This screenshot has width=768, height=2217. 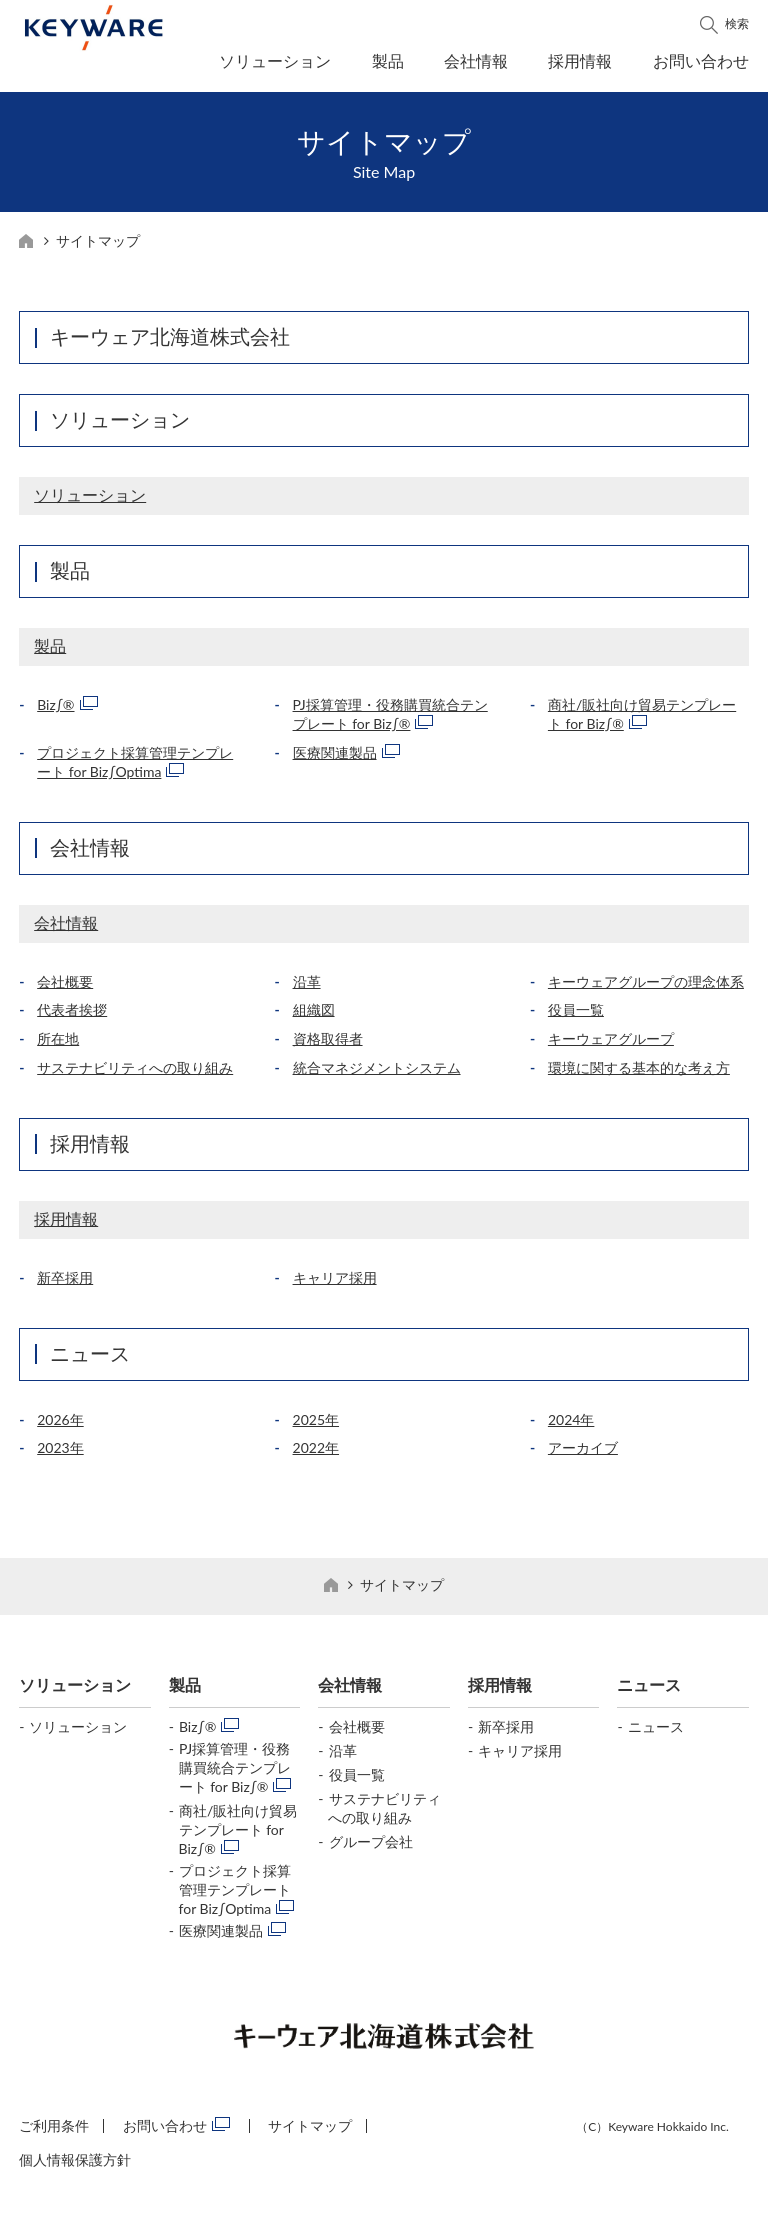 What do you see at coordinates (60, 1453) in the screenshot?
I see `2023年` at bounding box center [60, 1453].